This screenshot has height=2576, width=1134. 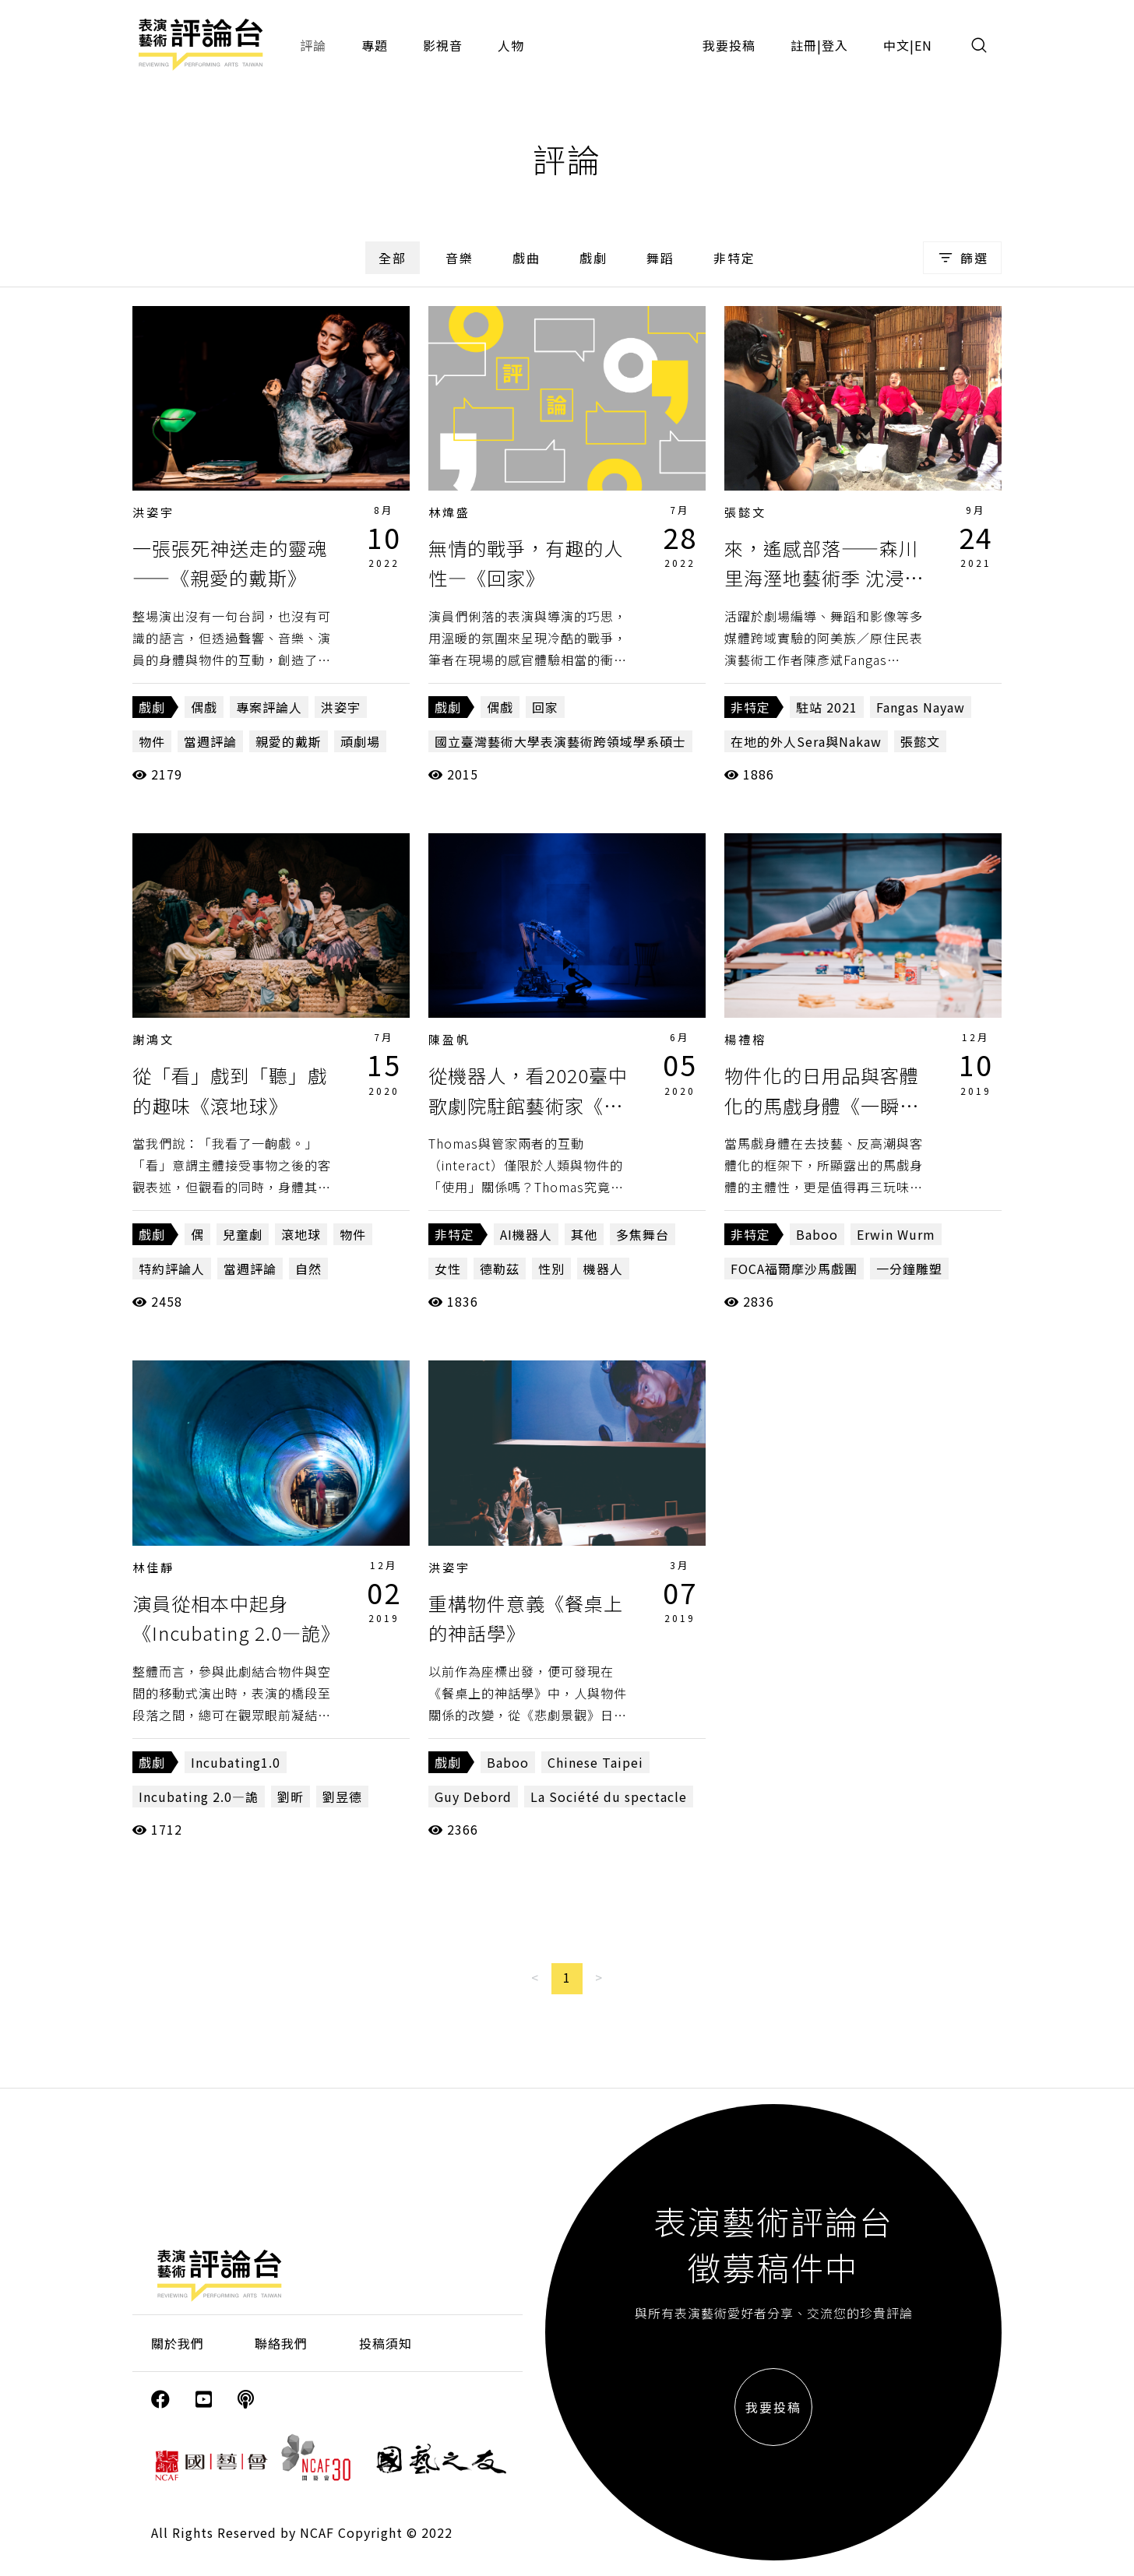 I want to click on 國立臺灣藝術大學表演藝術跨領域學系碩士, so click(x=560, y=741).